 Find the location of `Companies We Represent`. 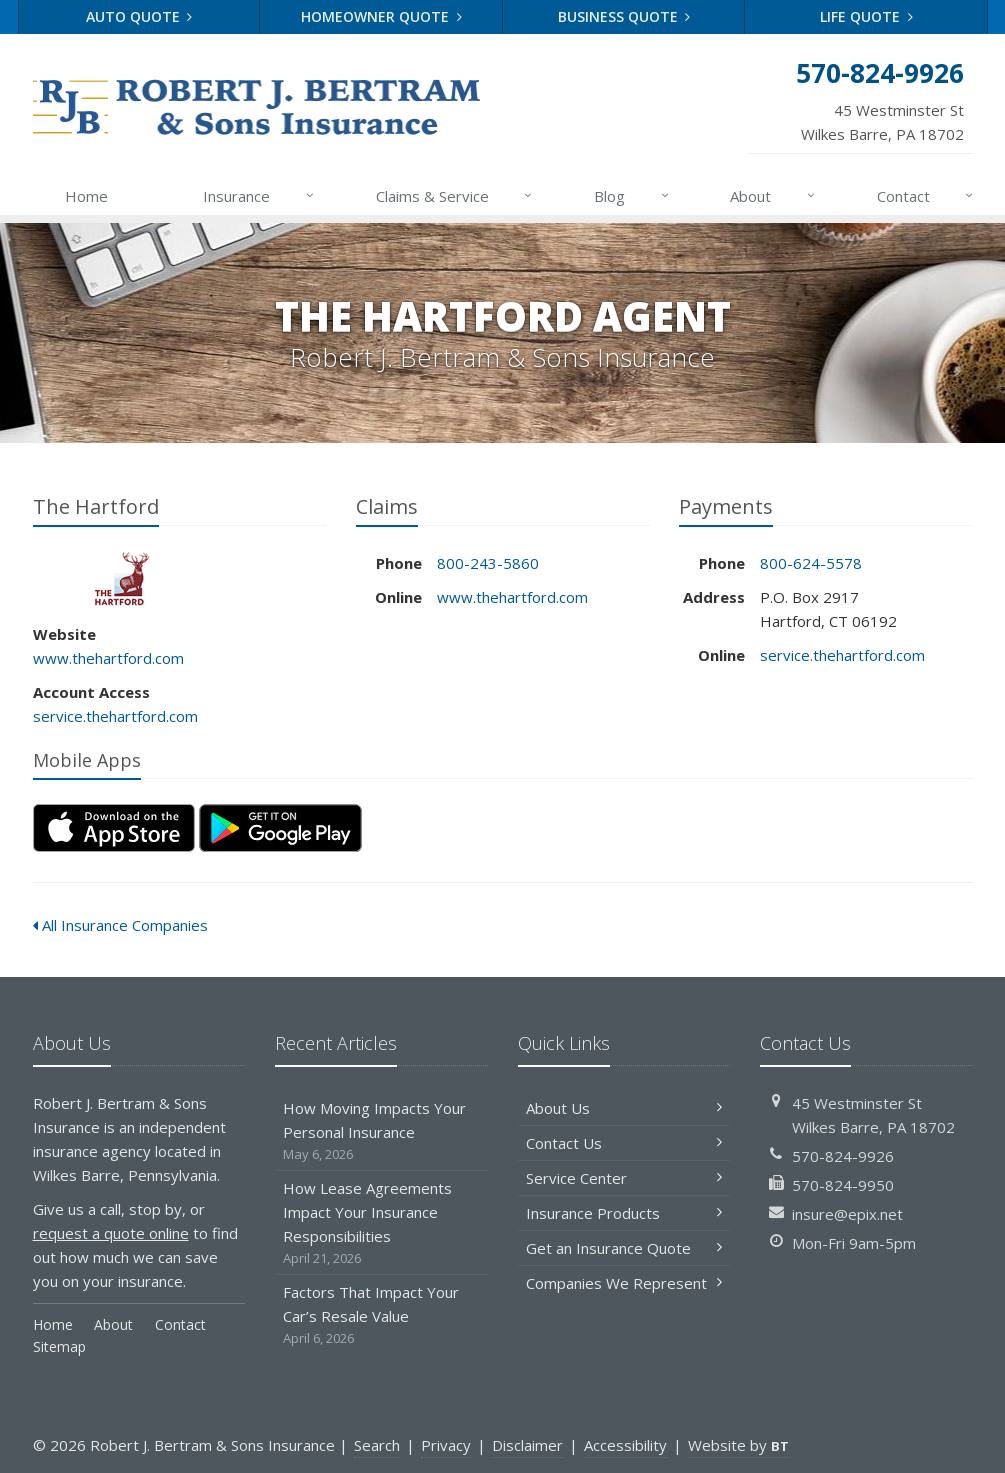

Companies We Represent is located at coordinates (624, 1283).